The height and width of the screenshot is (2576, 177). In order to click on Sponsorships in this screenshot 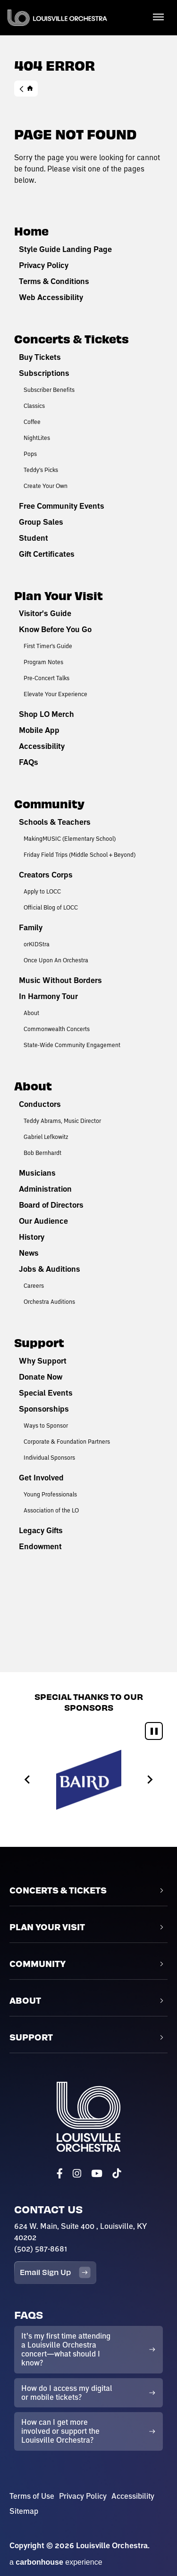, I will do `click(44, 1409)`.